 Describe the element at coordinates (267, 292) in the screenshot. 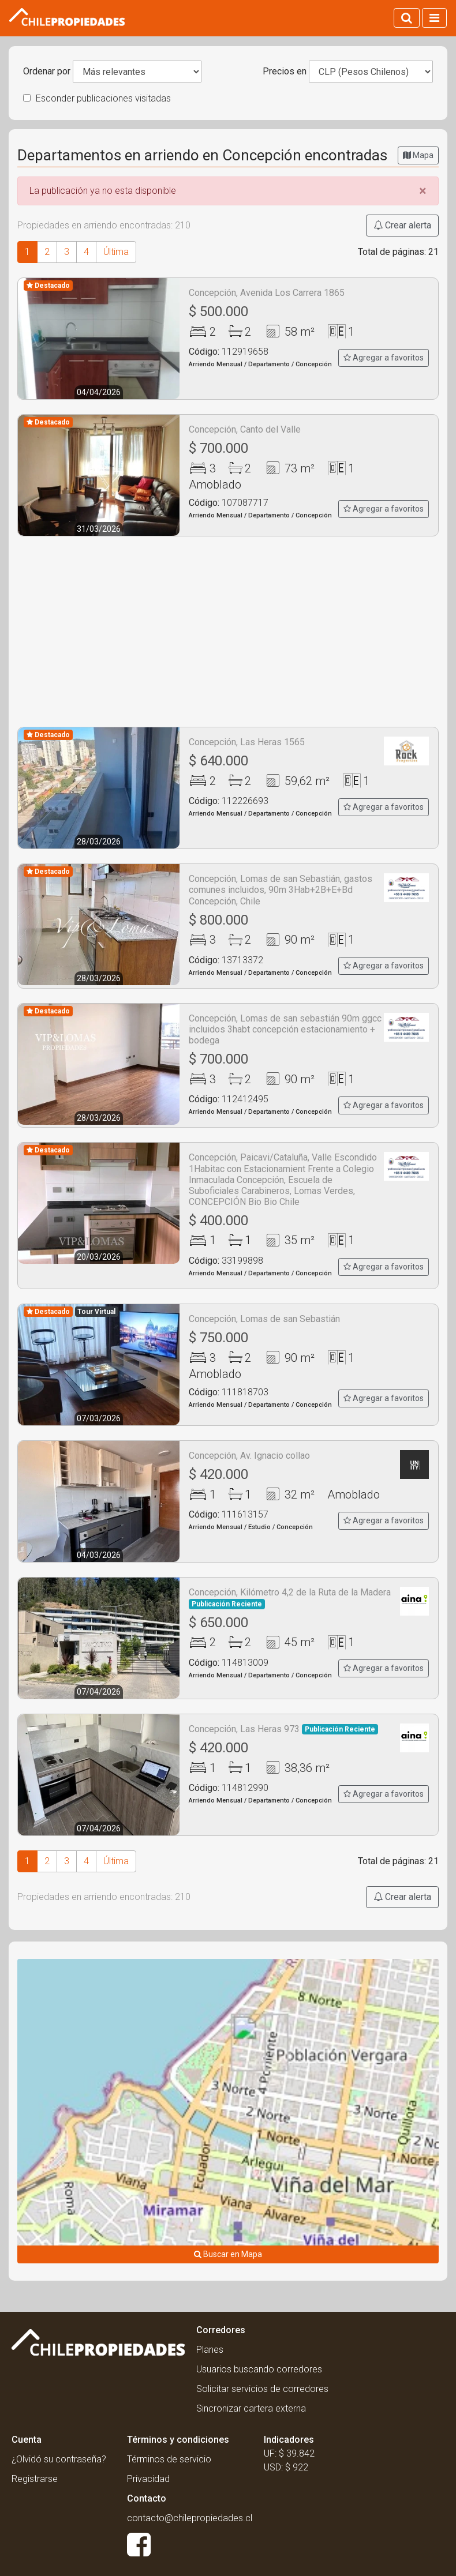

I see `Concepción, Avenida Los Carrera 1865` at that location.